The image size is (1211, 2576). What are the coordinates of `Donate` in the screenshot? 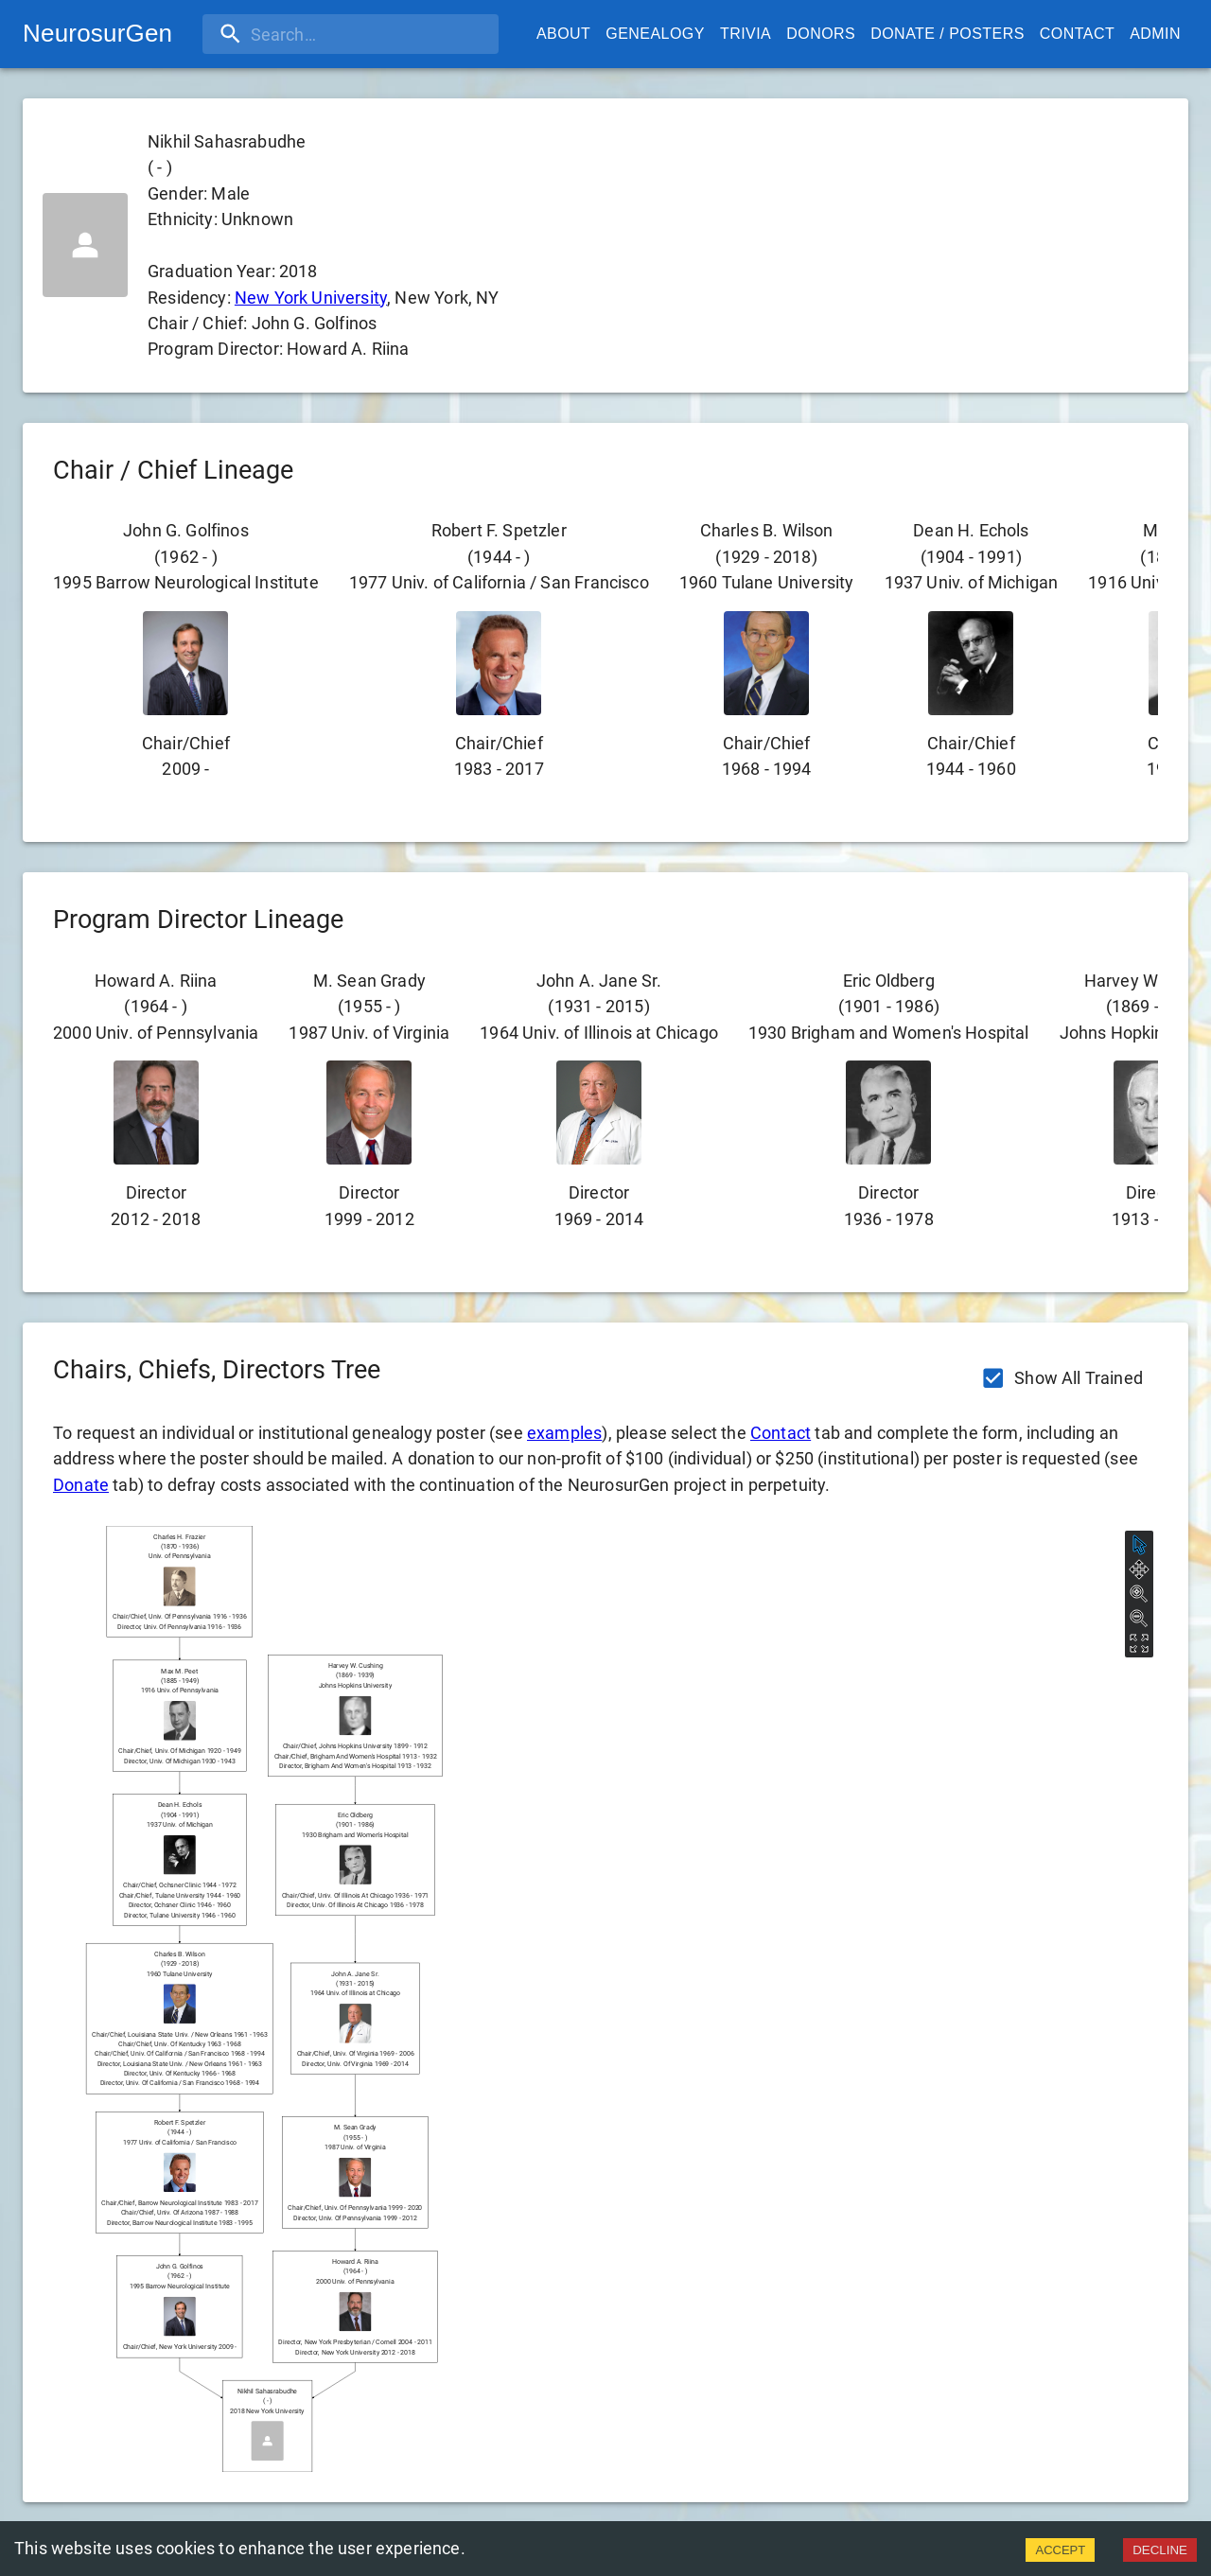 It's located at (81, 1485).